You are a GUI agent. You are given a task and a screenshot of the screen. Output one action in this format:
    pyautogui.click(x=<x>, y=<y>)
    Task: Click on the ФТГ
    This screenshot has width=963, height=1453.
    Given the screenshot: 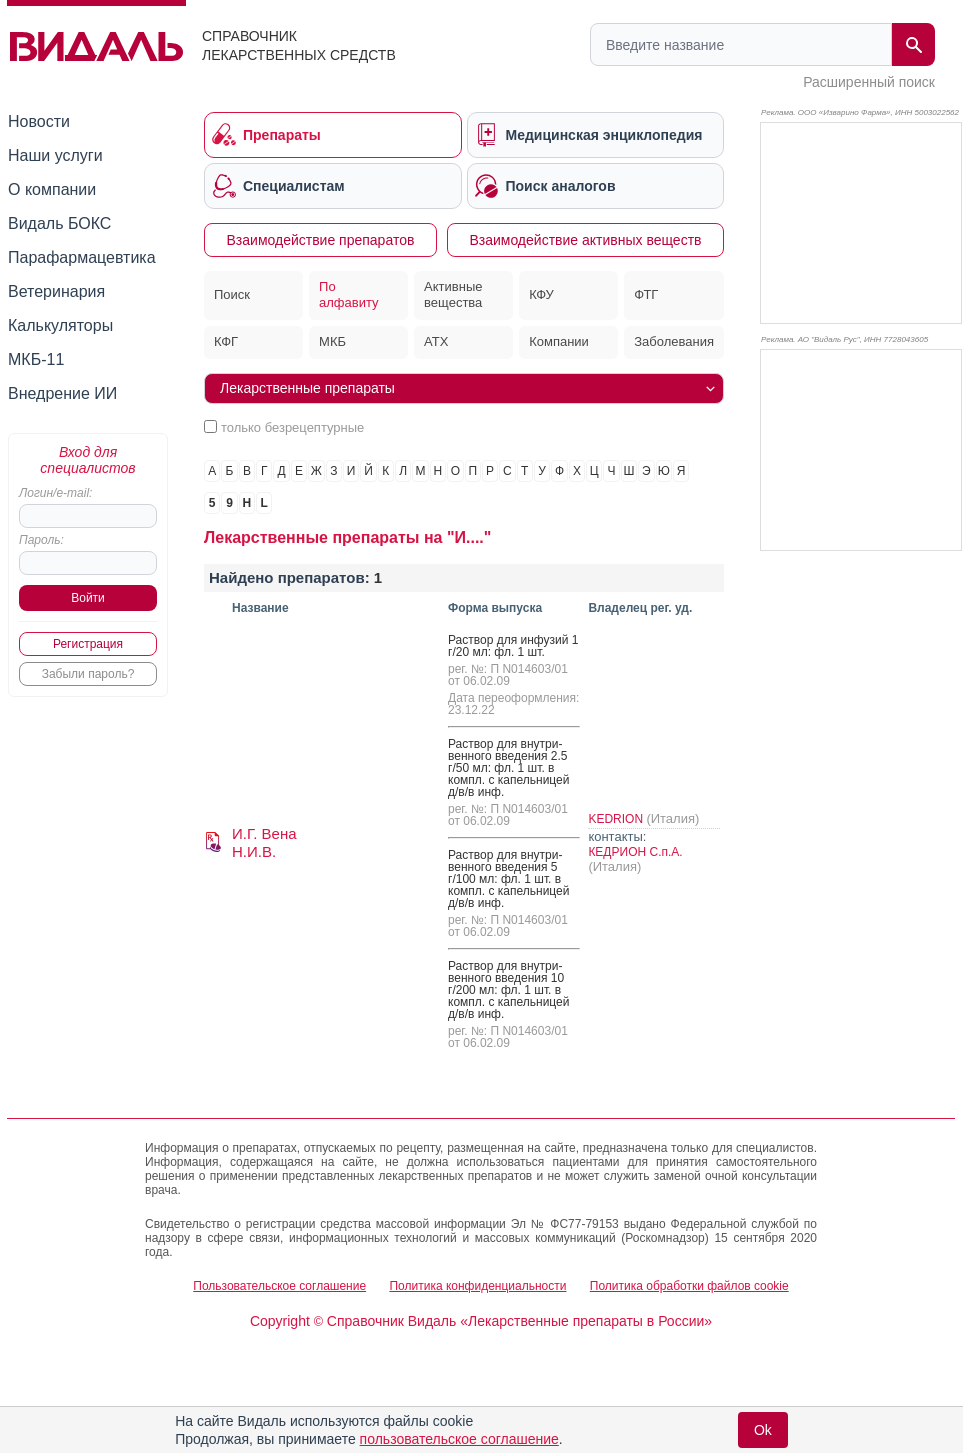 What is the action you would take?
    pyautogui.click(x=646, y=294)
    